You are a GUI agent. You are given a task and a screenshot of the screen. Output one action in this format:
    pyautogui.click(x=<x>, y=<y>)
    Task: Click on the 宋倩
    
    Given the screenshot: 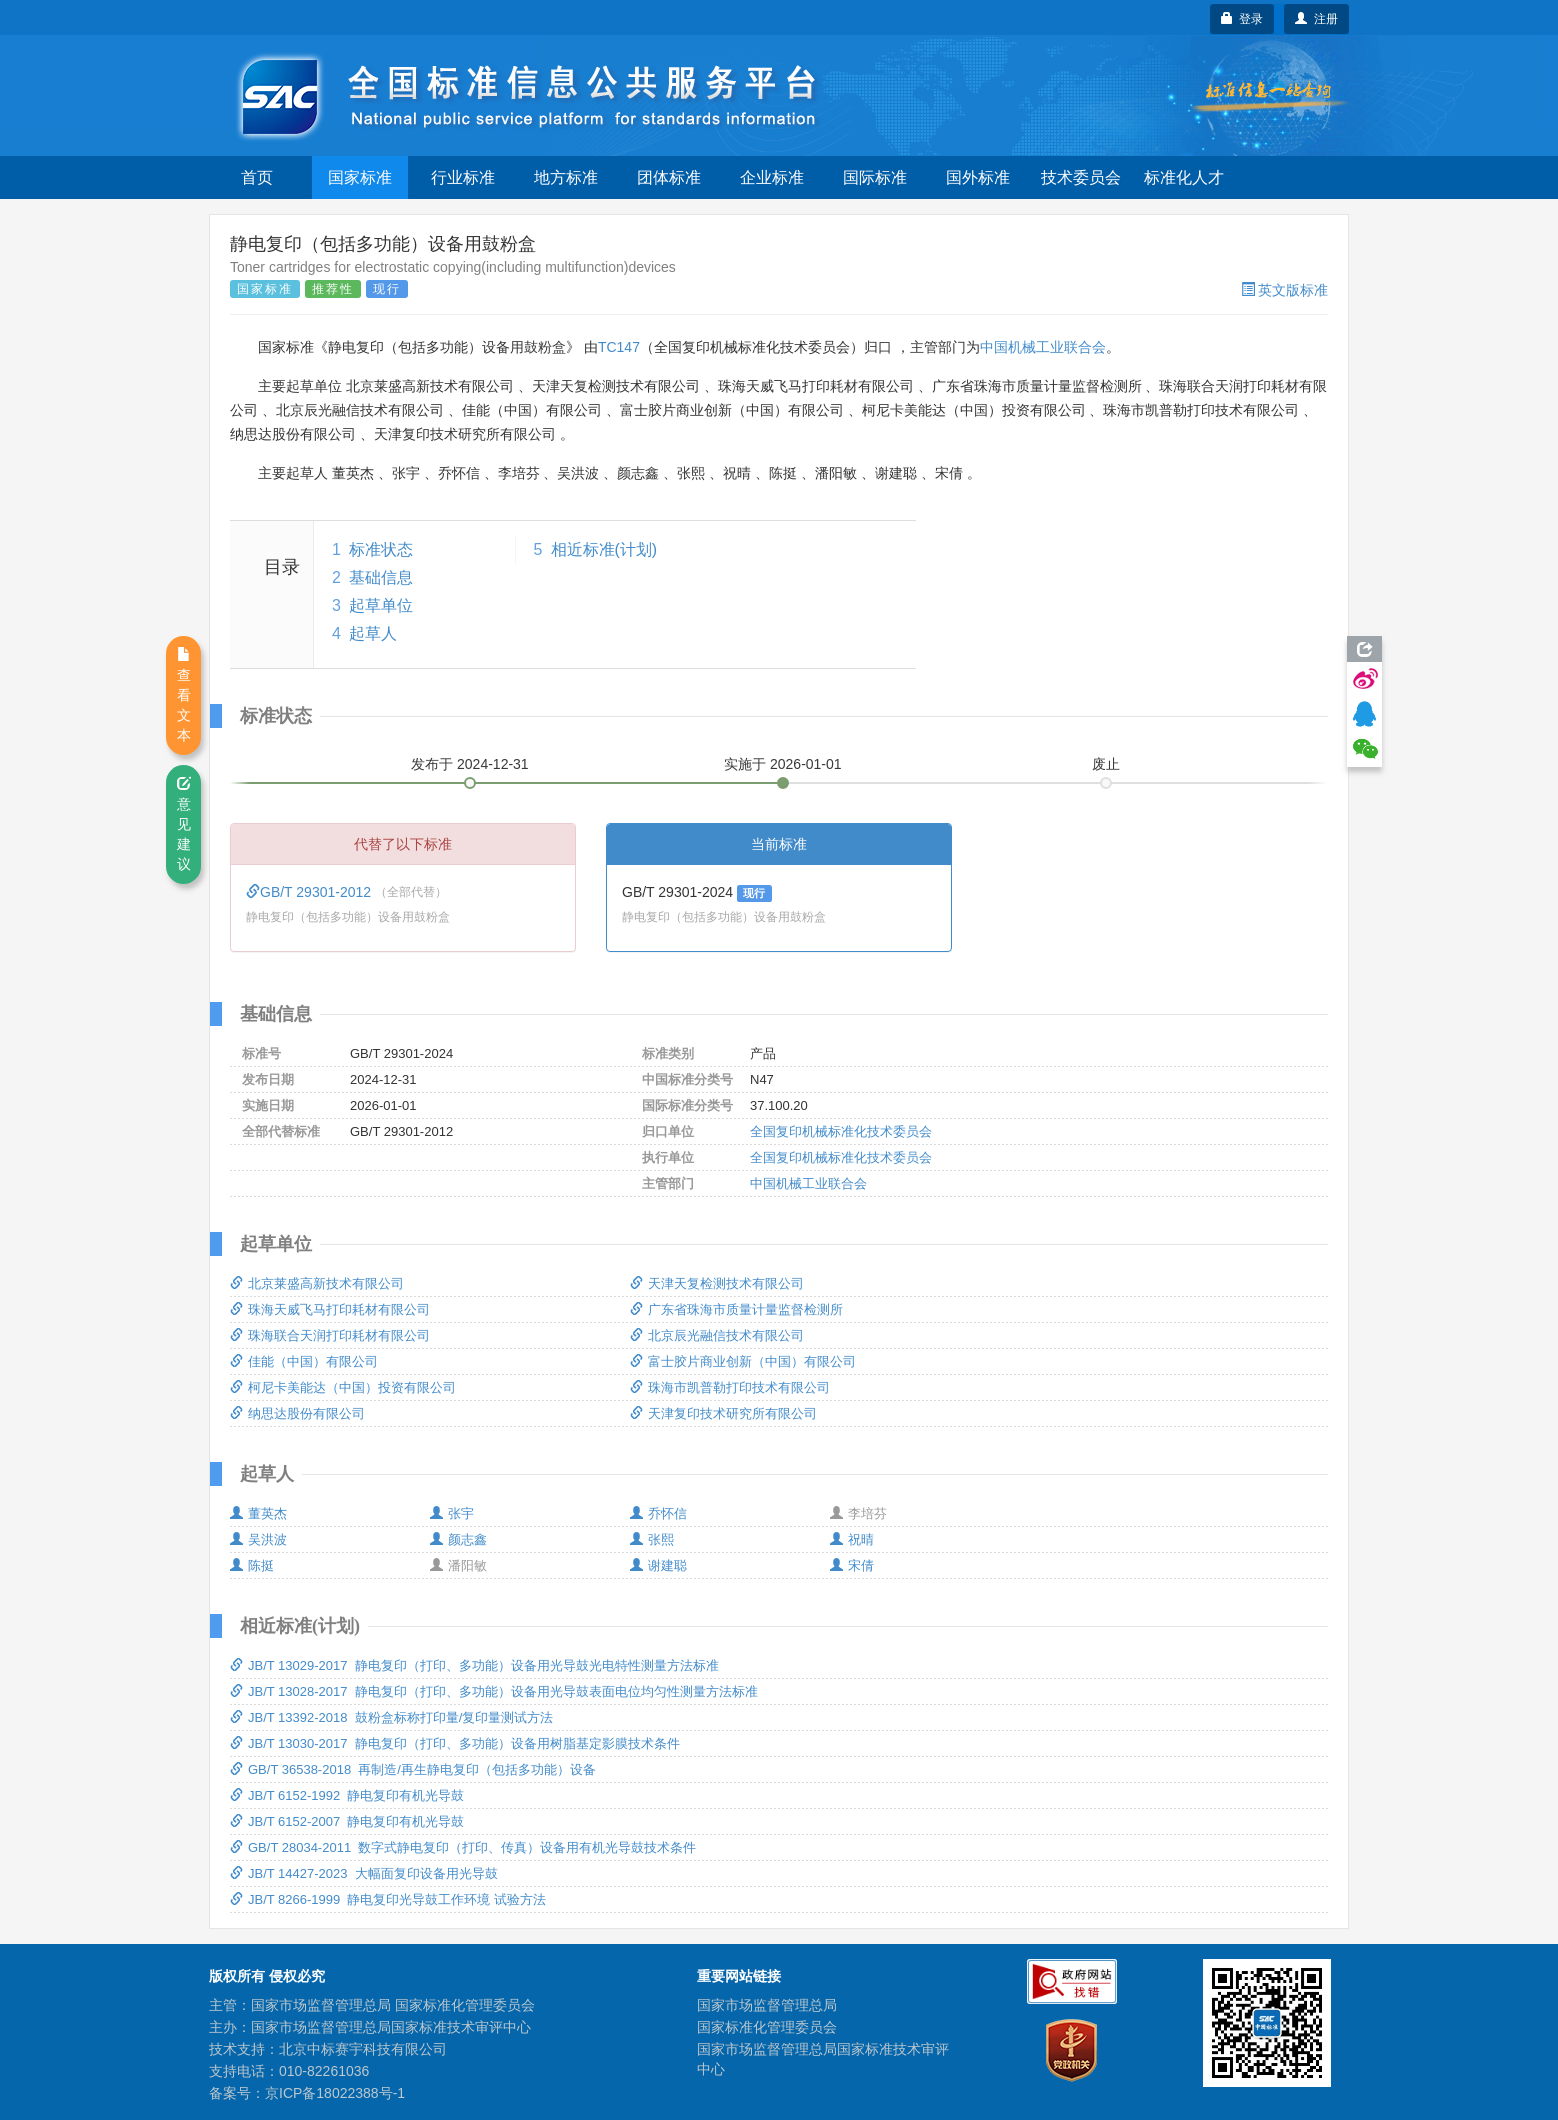 What is the action you would take?
    pyautogui.click(x=852, y=1565)
    